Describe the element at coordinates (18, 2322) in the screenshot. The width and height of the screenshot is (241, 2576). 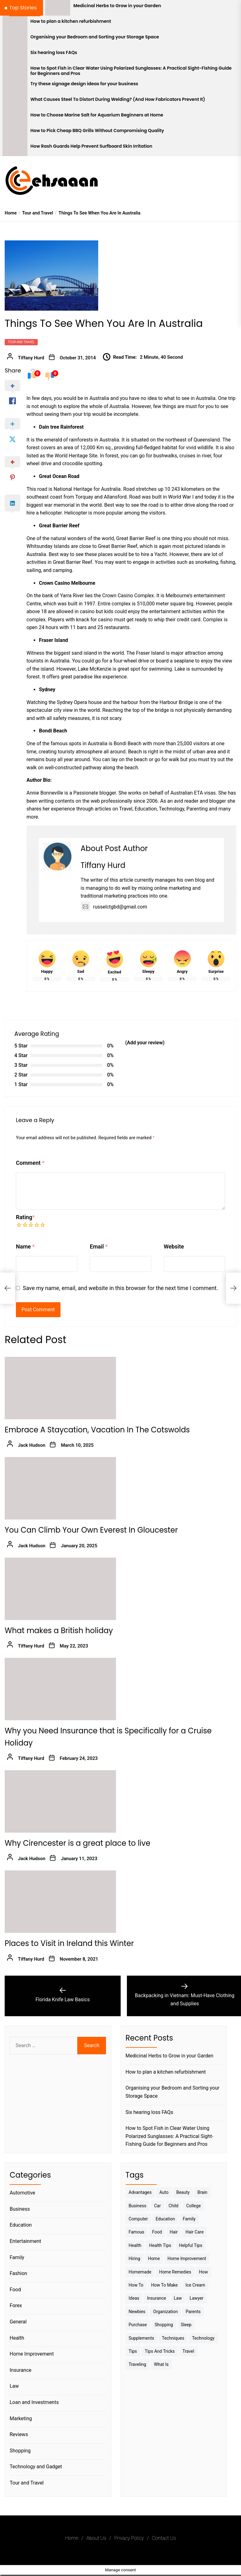
I see `General` at that location.